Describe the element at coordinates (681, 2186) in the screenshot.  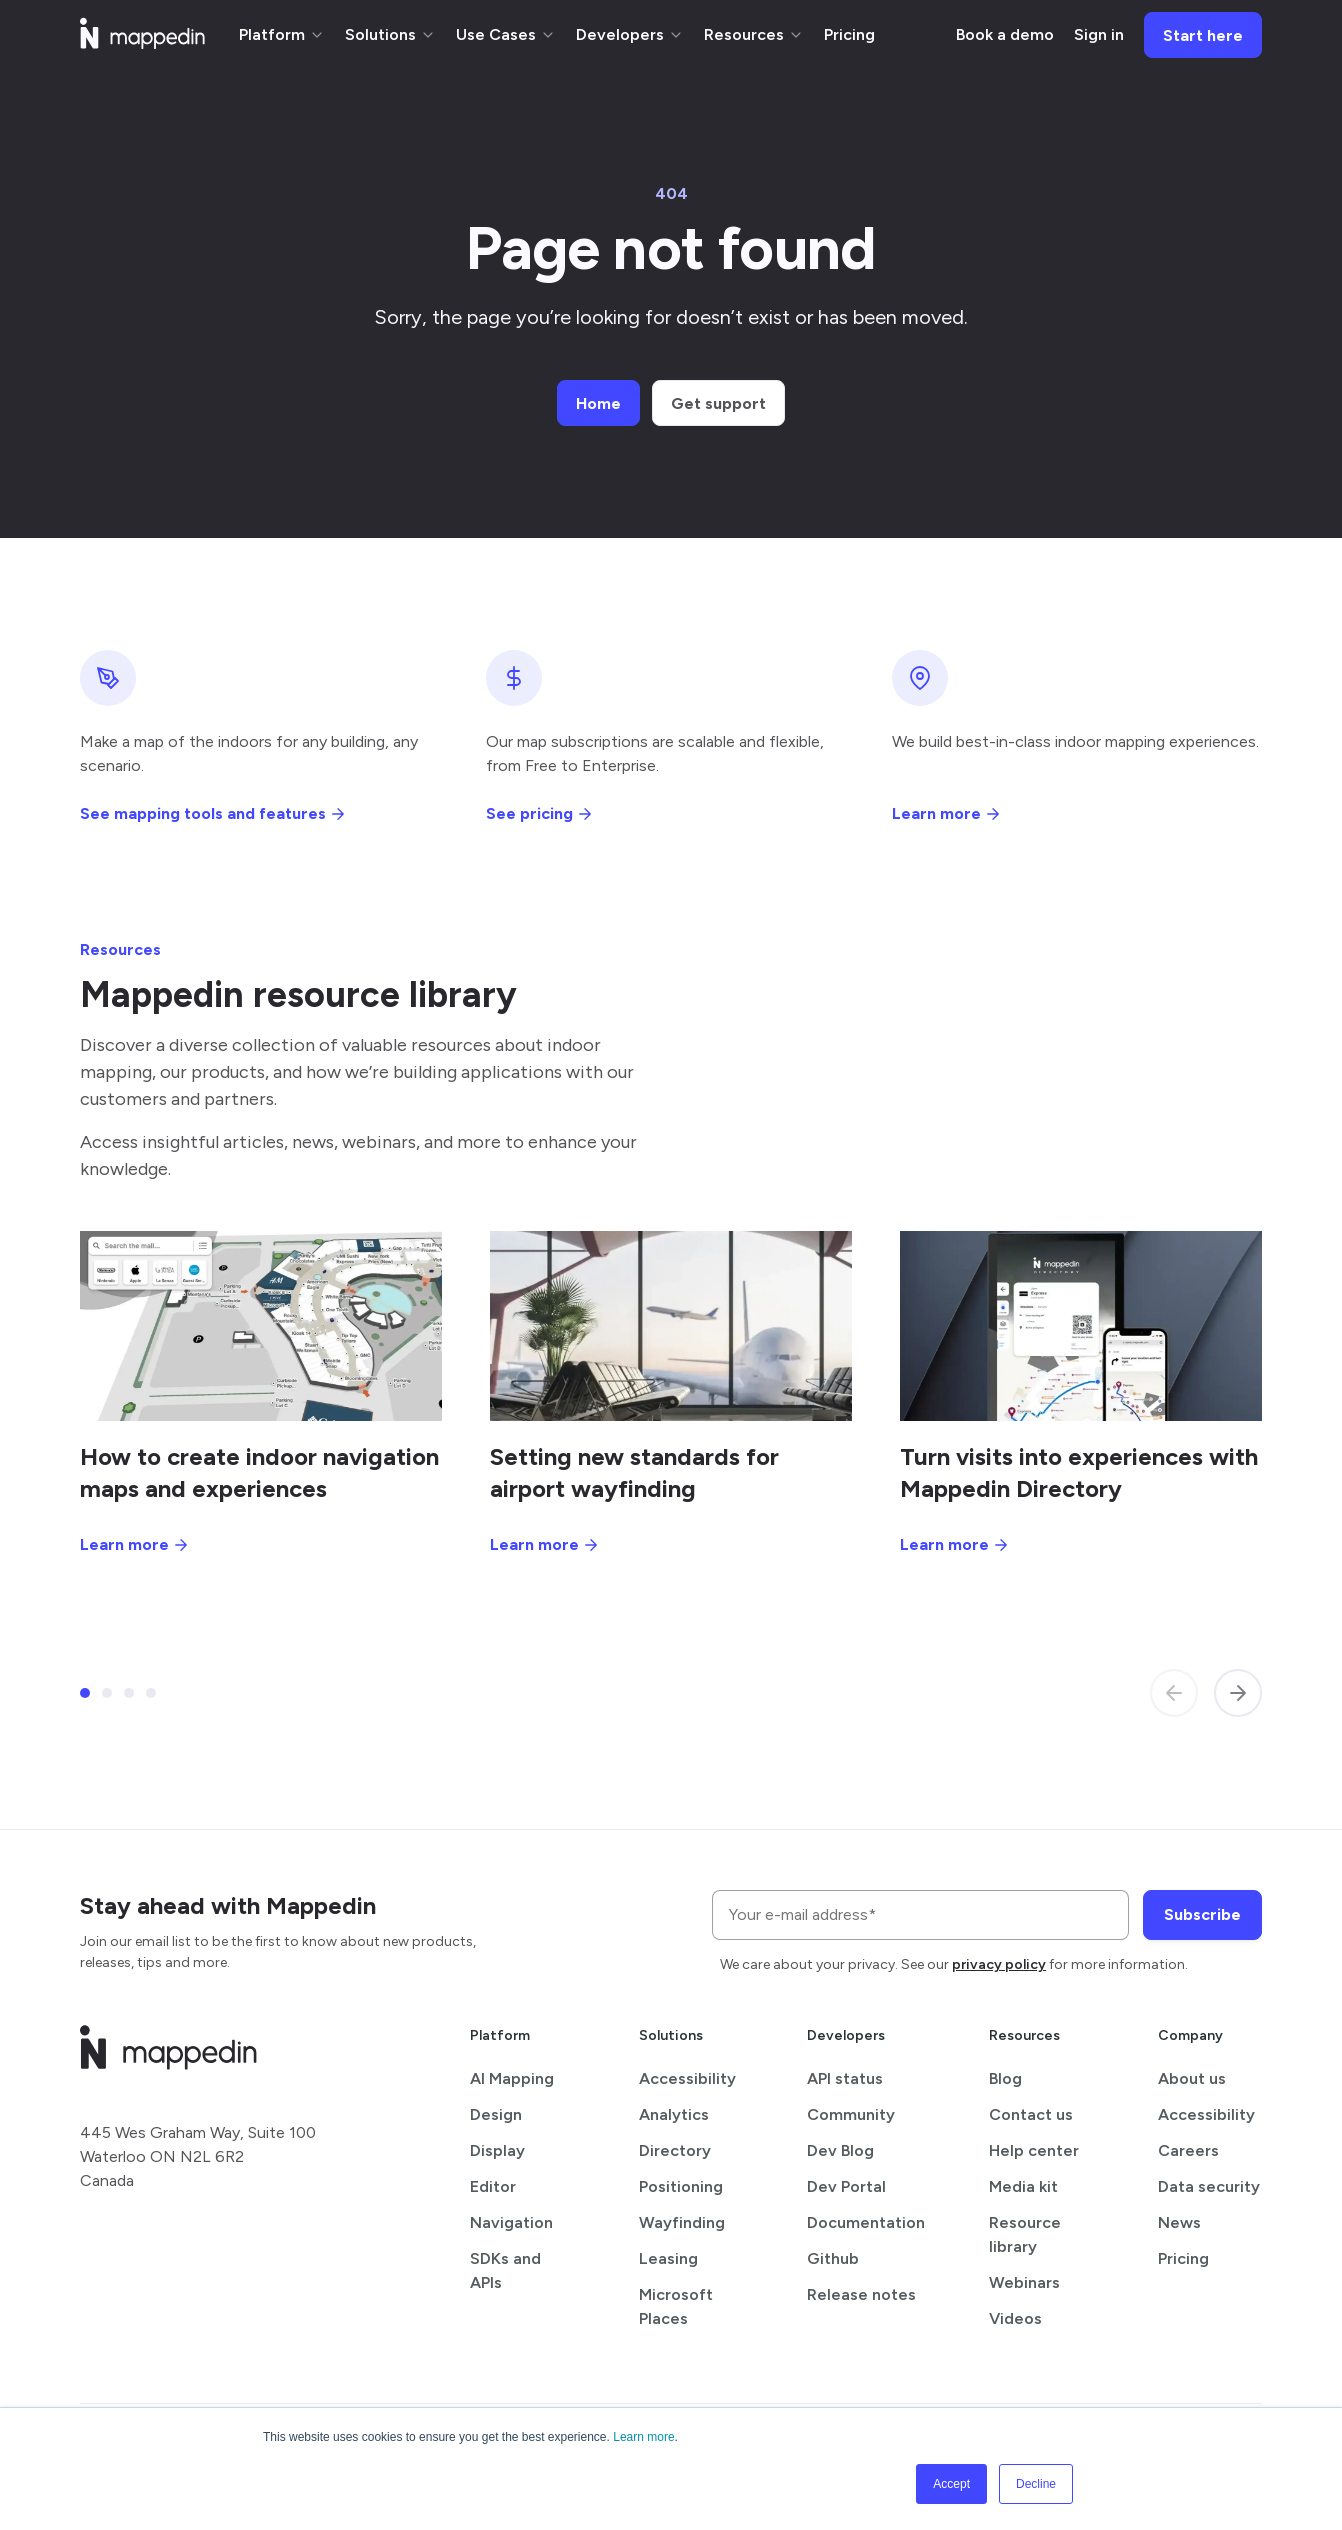
I see `Positioning` at that location.